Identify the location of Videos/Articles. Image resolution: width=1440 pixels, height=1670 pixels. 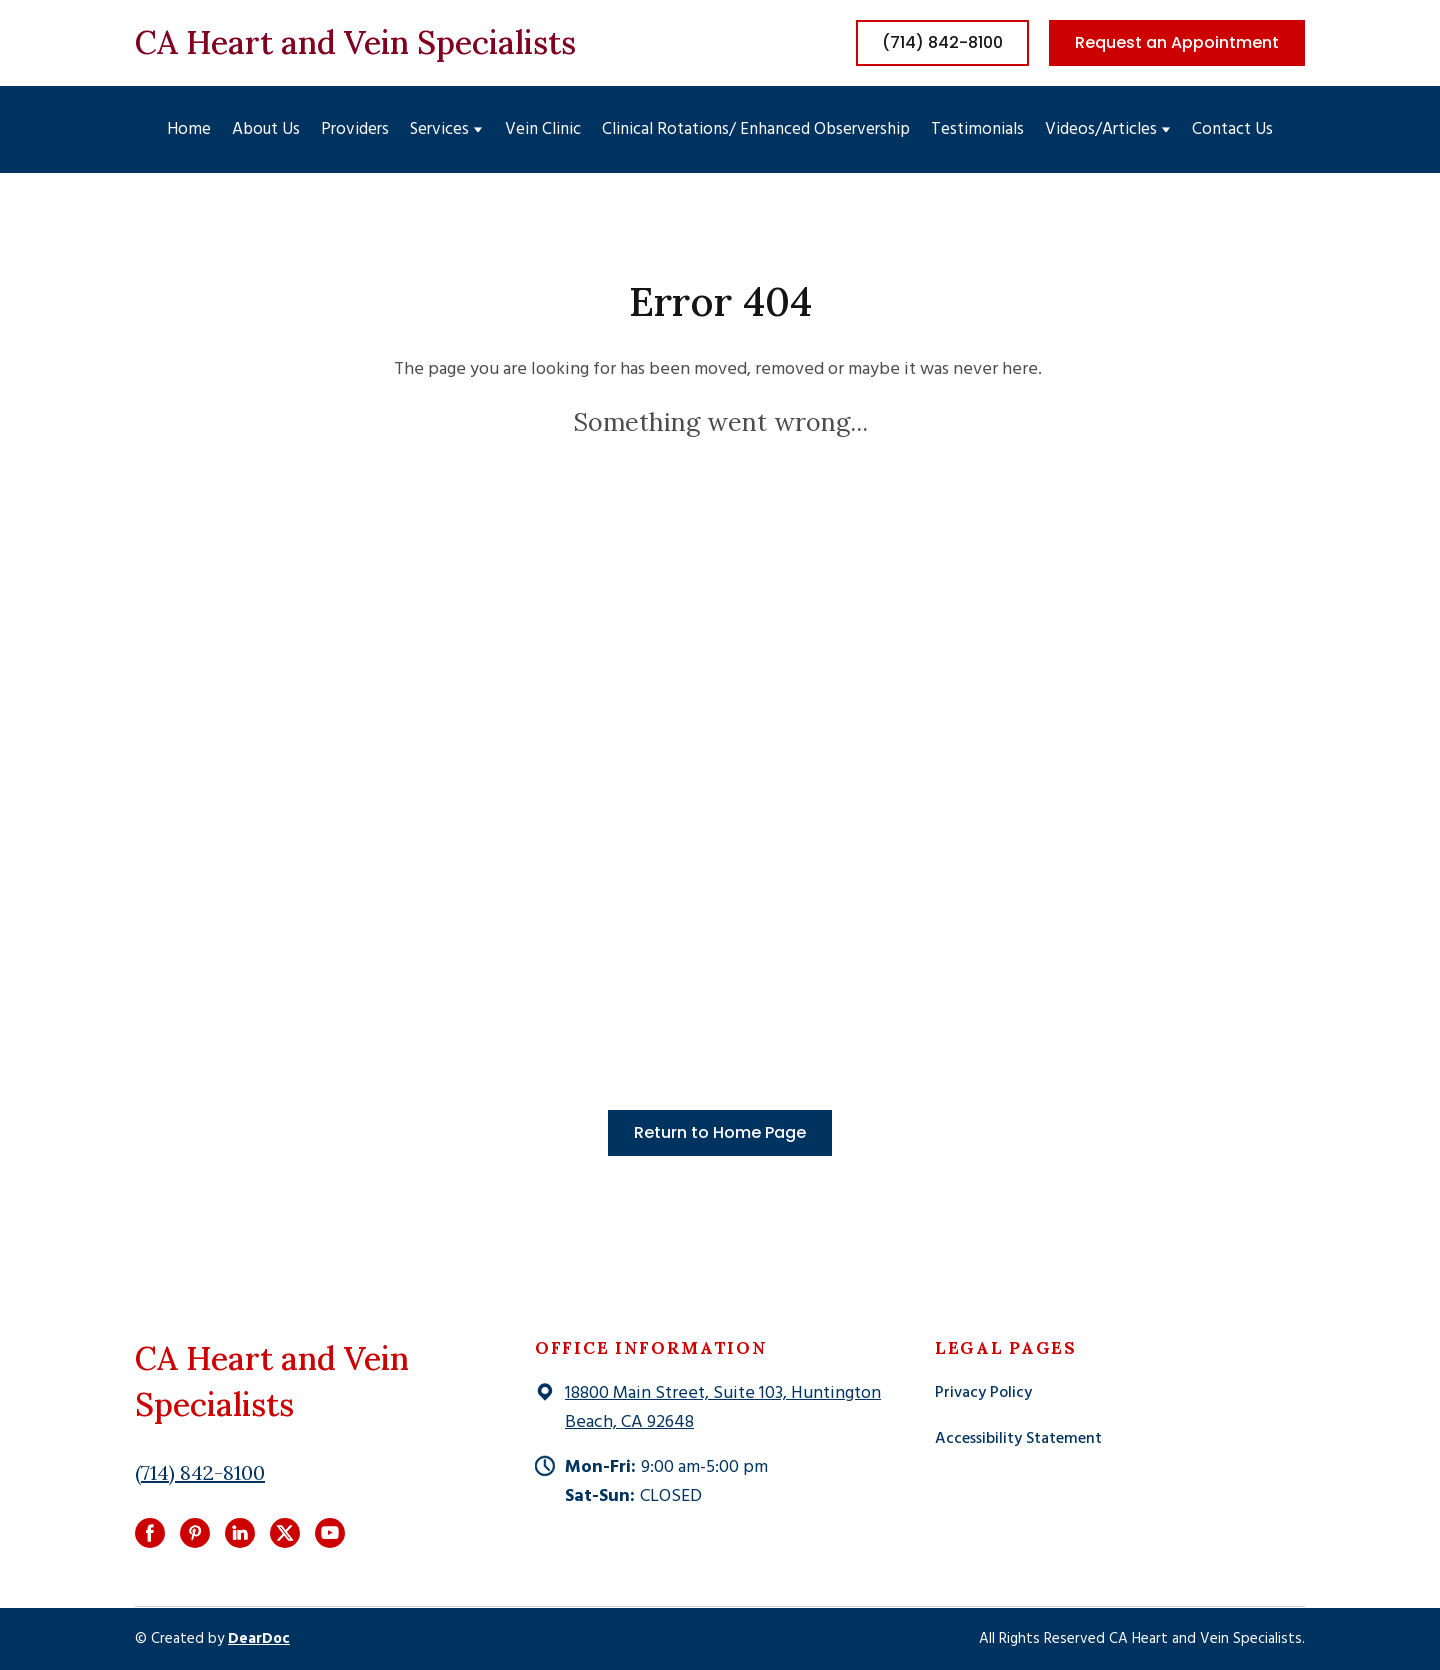
(1101, 129).